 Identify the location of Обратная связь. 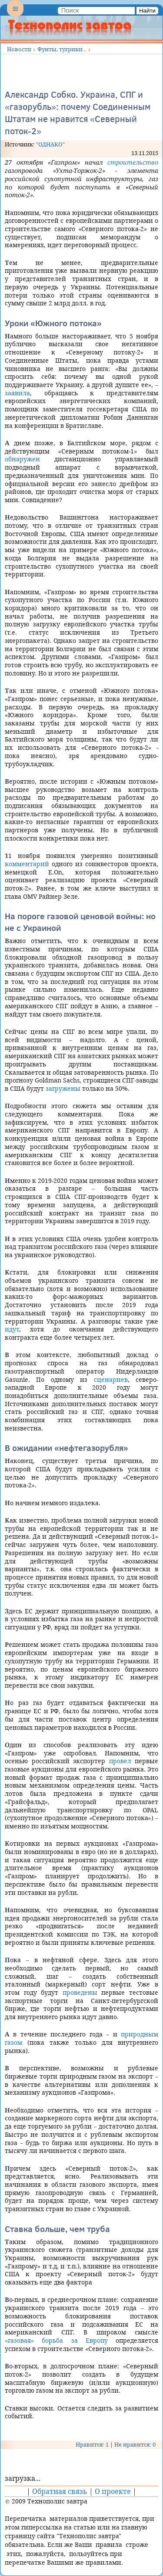
(59, 2491).